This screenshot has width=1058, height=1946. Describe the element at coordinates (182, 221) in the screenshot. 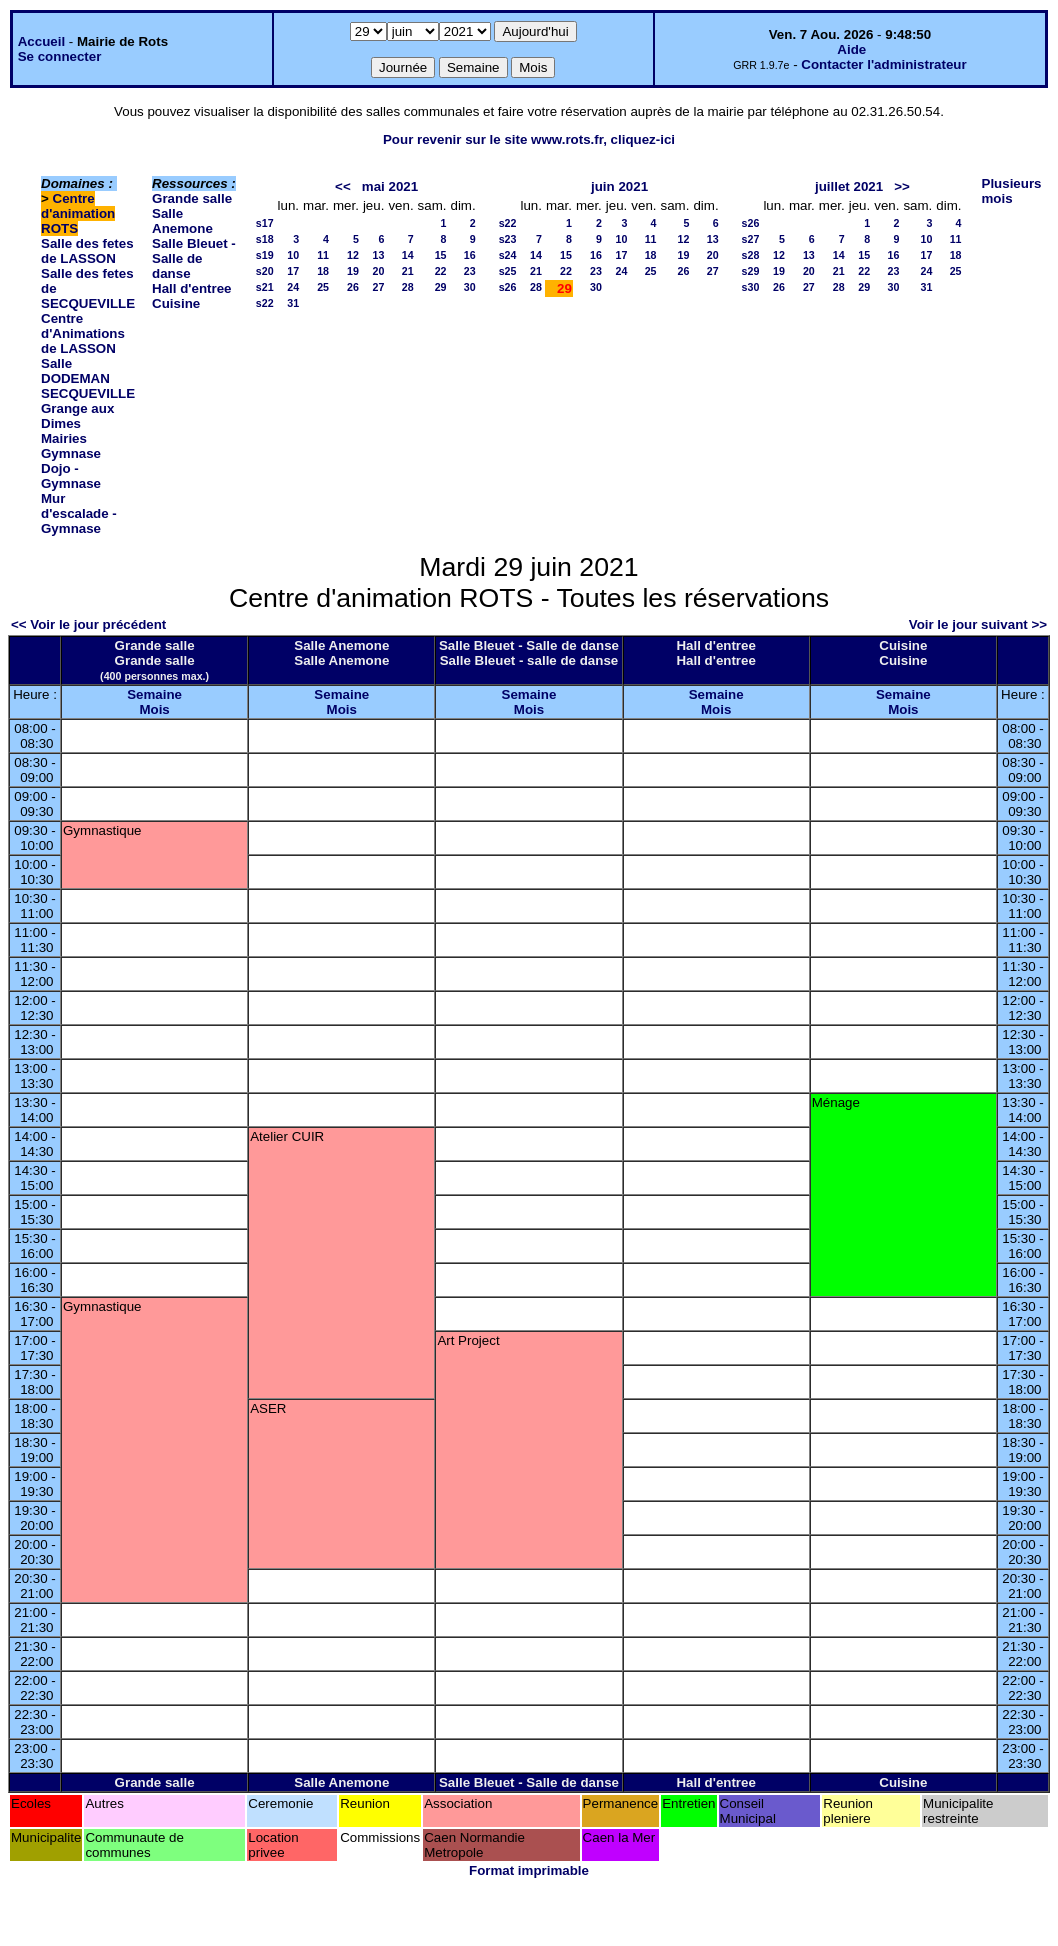

I see `Salle Anemone` at that location.